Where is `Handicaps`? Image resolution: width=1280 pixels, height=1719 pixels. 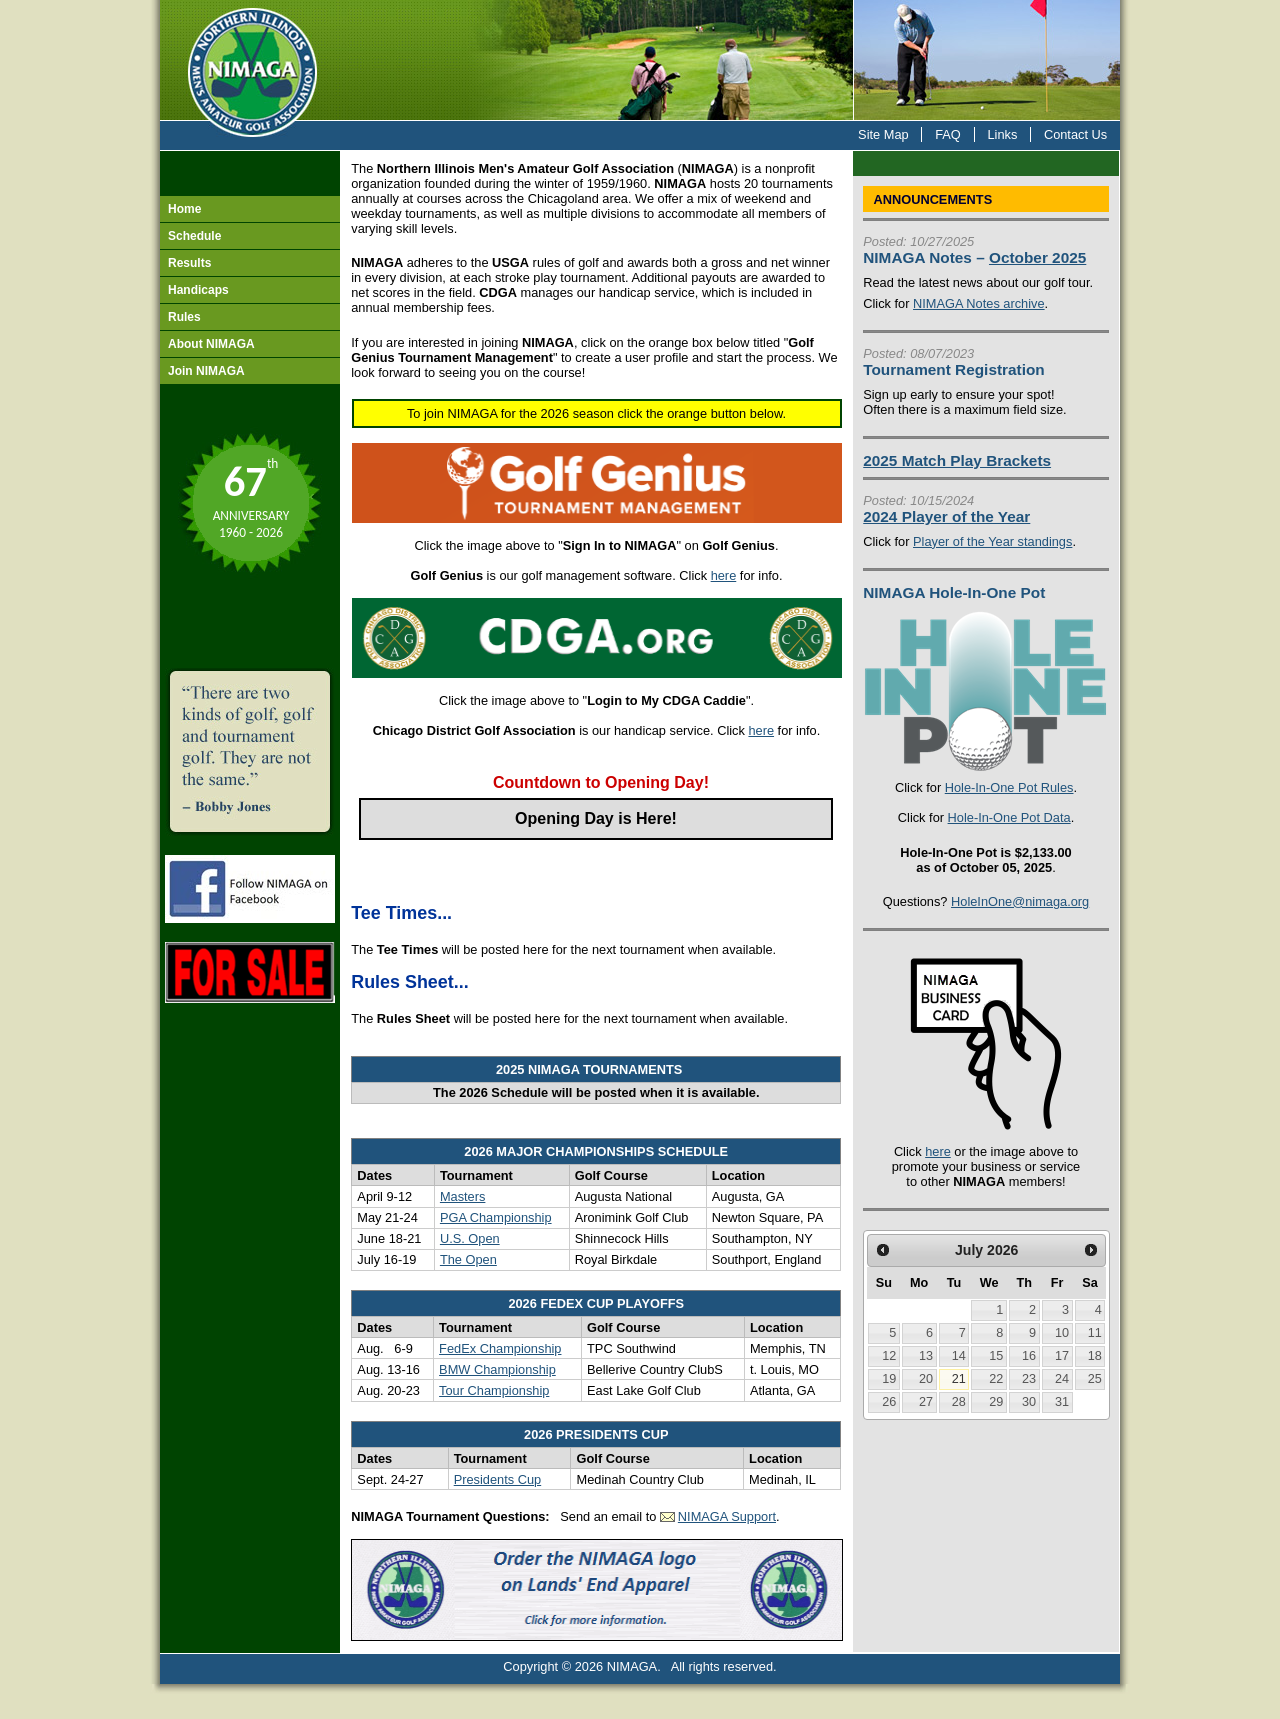 Handicaps is located at coordinates (198, 290).